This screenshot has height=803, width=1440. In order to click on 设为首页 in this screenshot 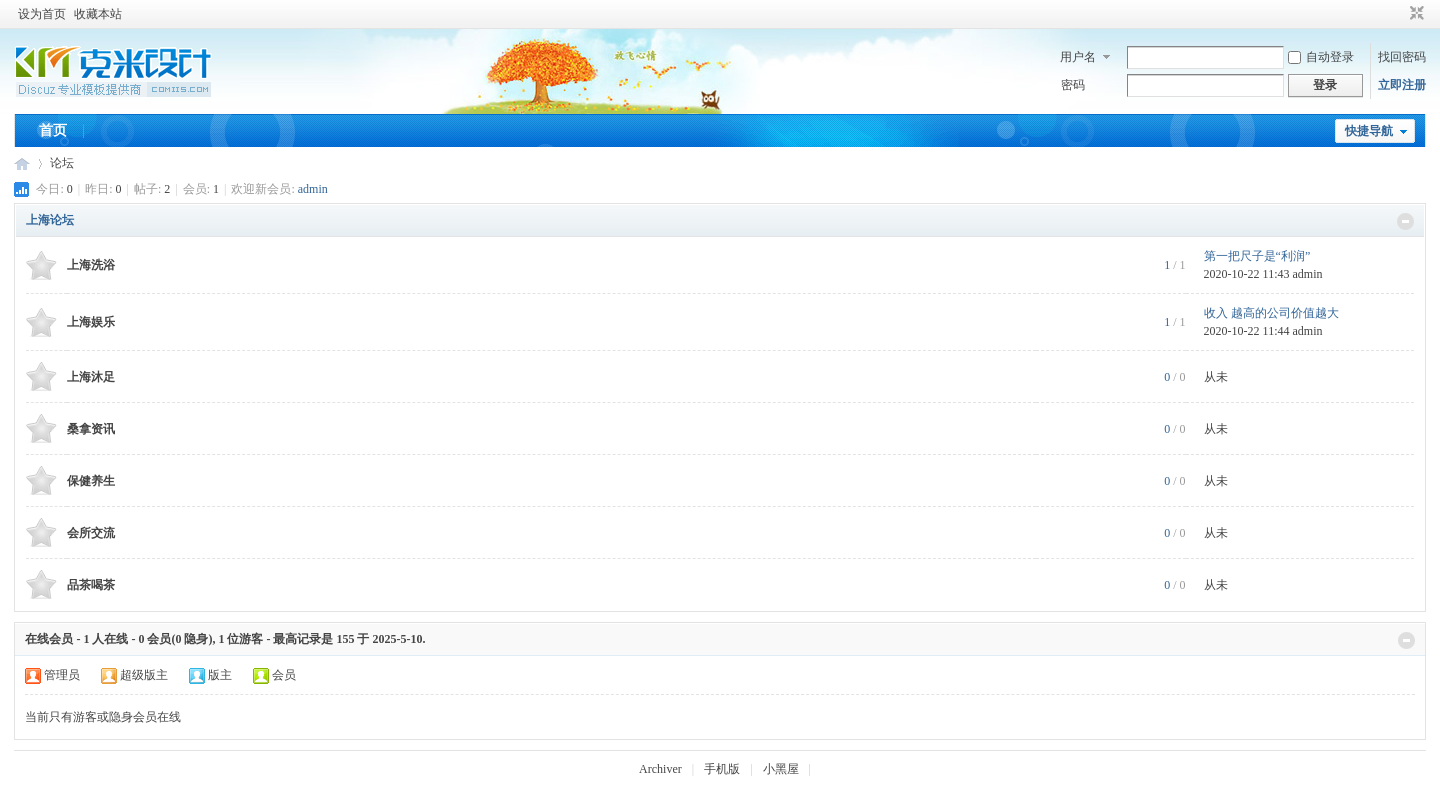, I will do `click(42, 14)`.